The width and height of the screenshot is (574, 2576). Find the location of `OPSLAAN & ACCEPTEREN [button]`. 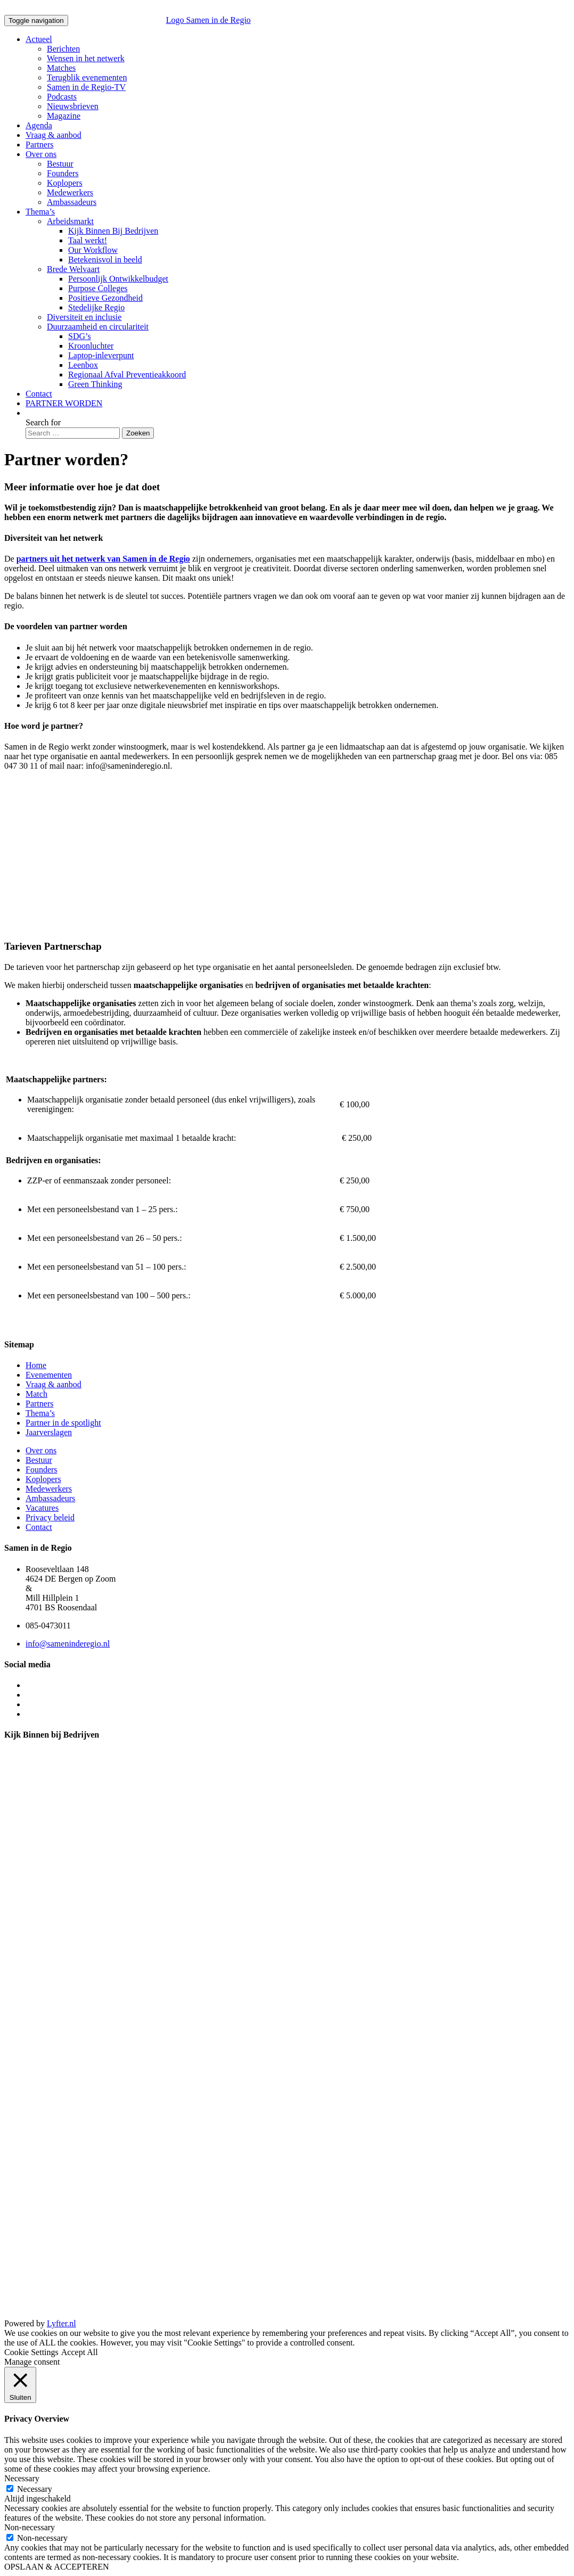

OPSLAAN & ACCEPTEREN [button] is located at coordinates (56, 2566).